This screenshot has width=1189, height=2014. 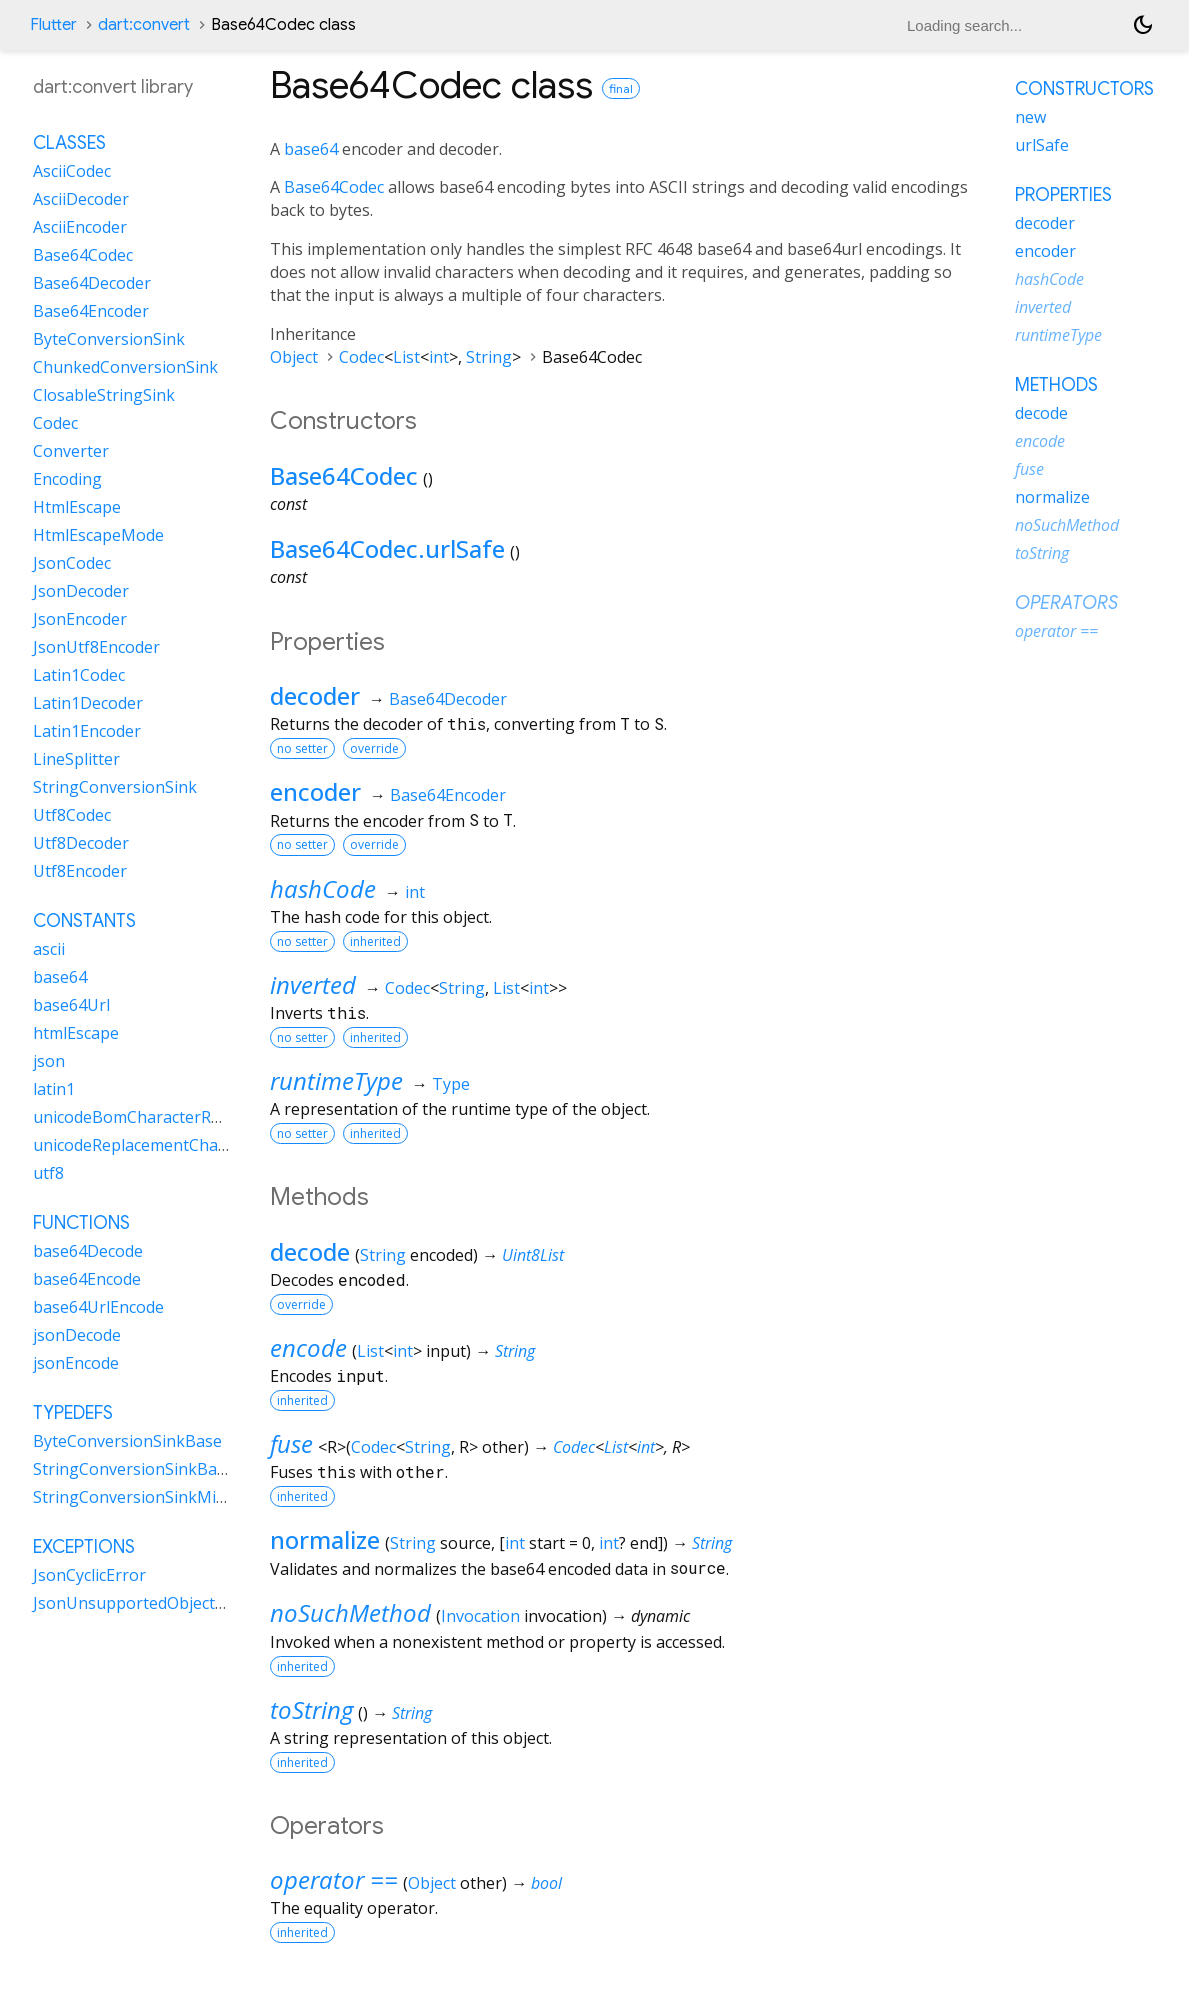 What do you see at coordinates (81, 591) in the screenshot?
I see `JsonDecoder` at bounding box center [81, 591].